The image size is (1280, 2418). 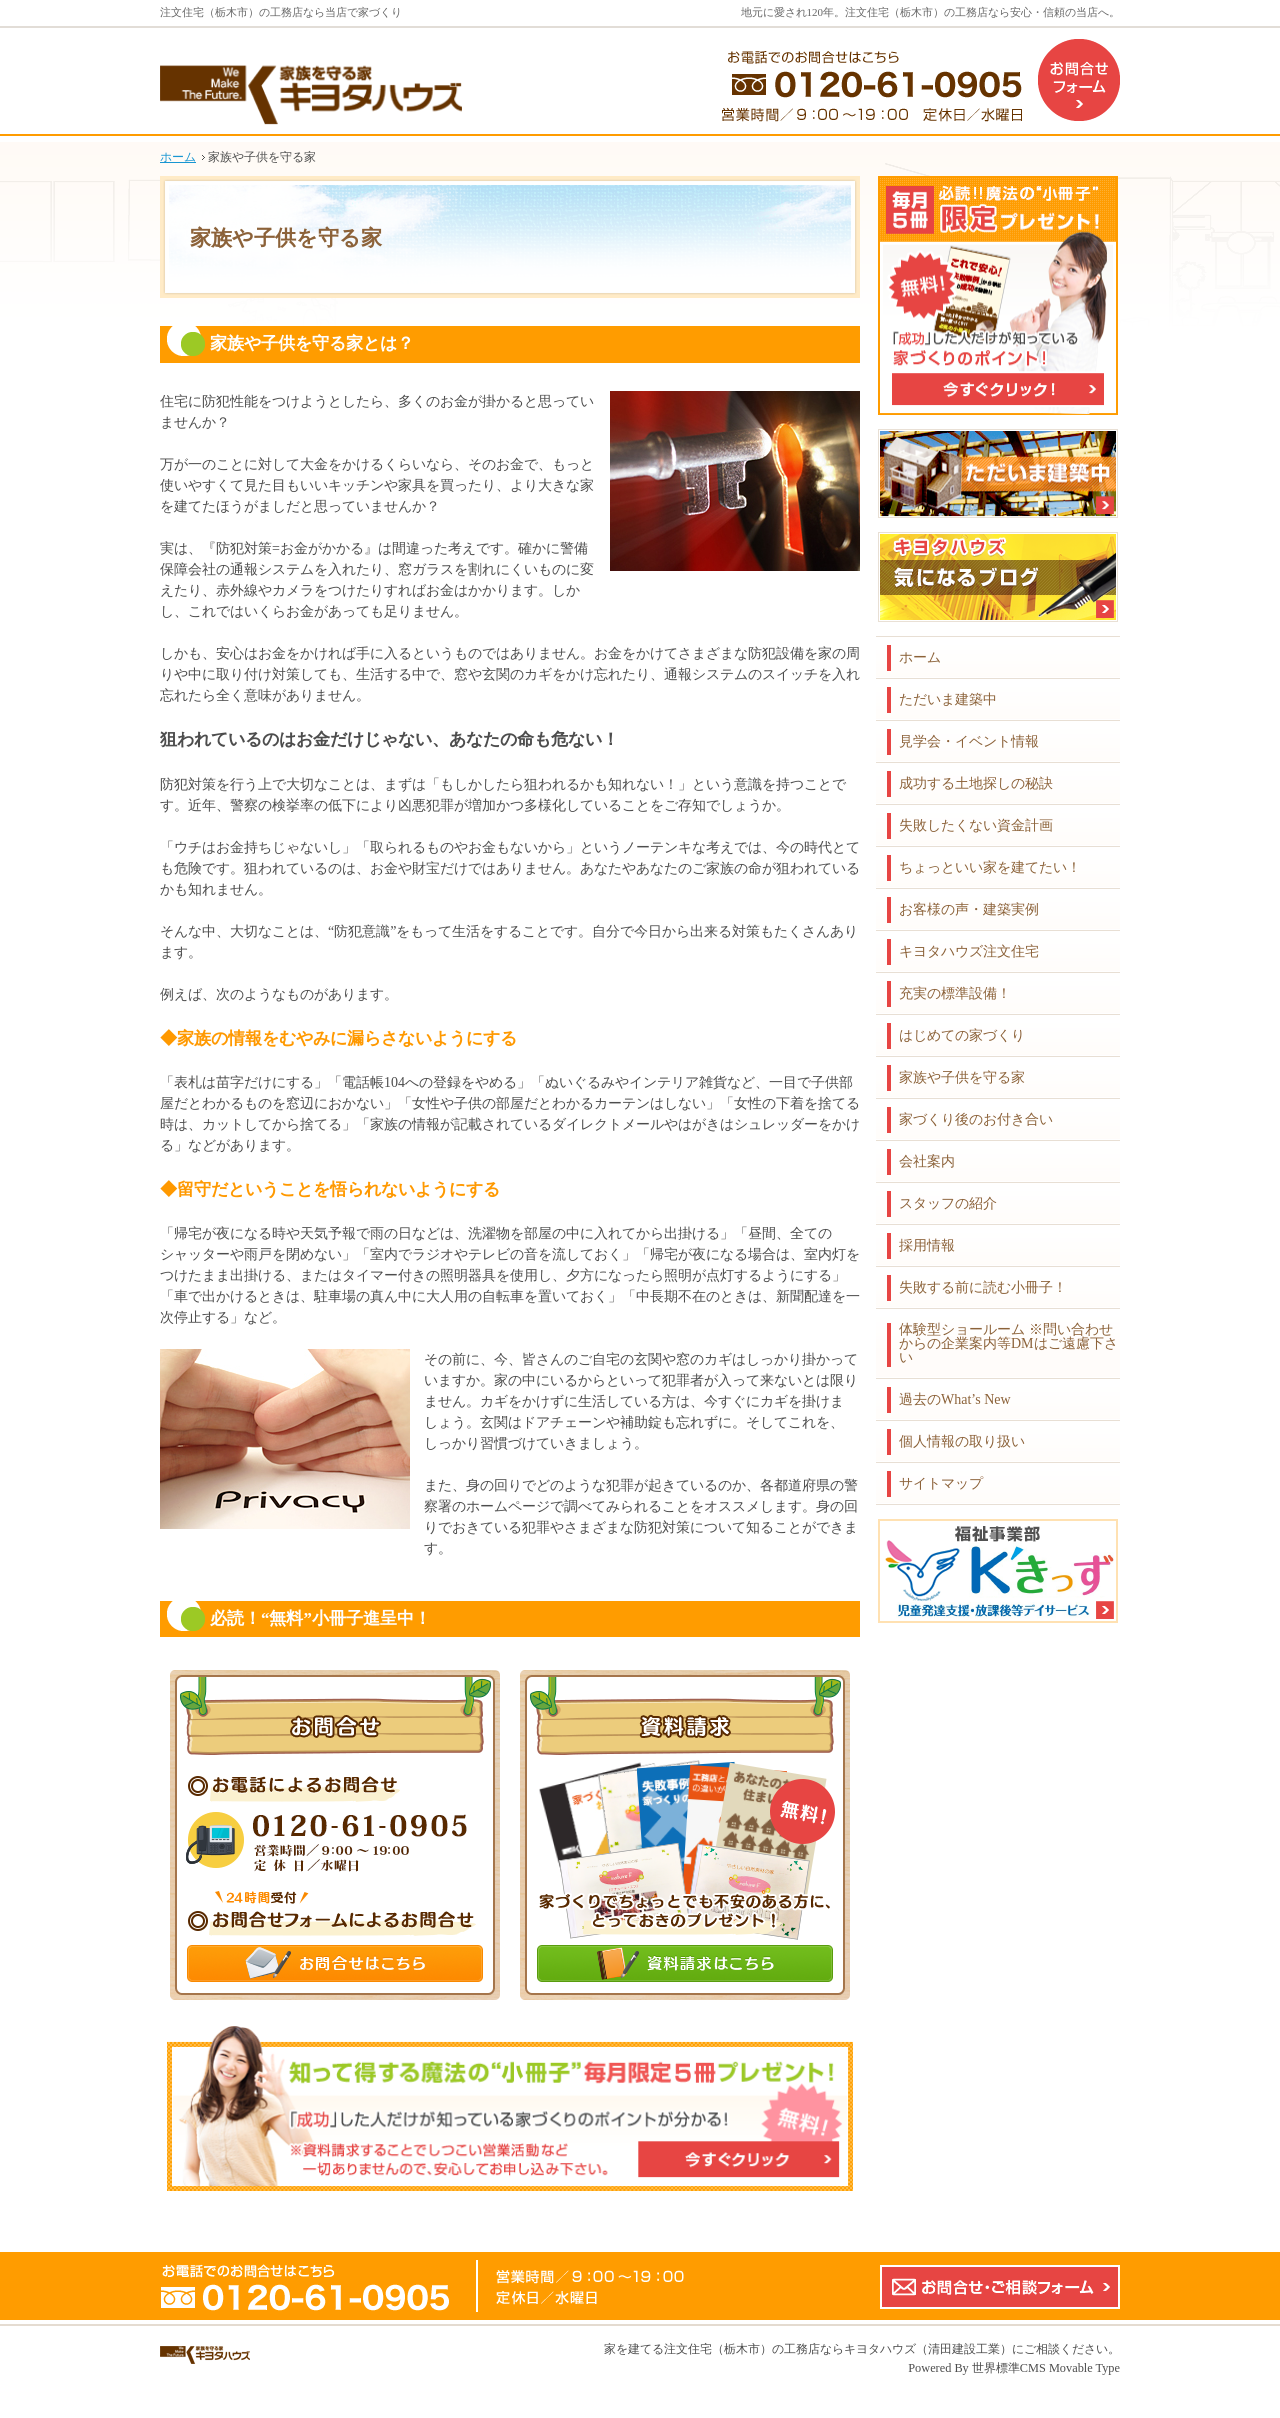 I want to click on 体験型ショールーム ※問い合わせからの企業案内等DMはご遠慮下さい, so click(x=1008, y=1343).